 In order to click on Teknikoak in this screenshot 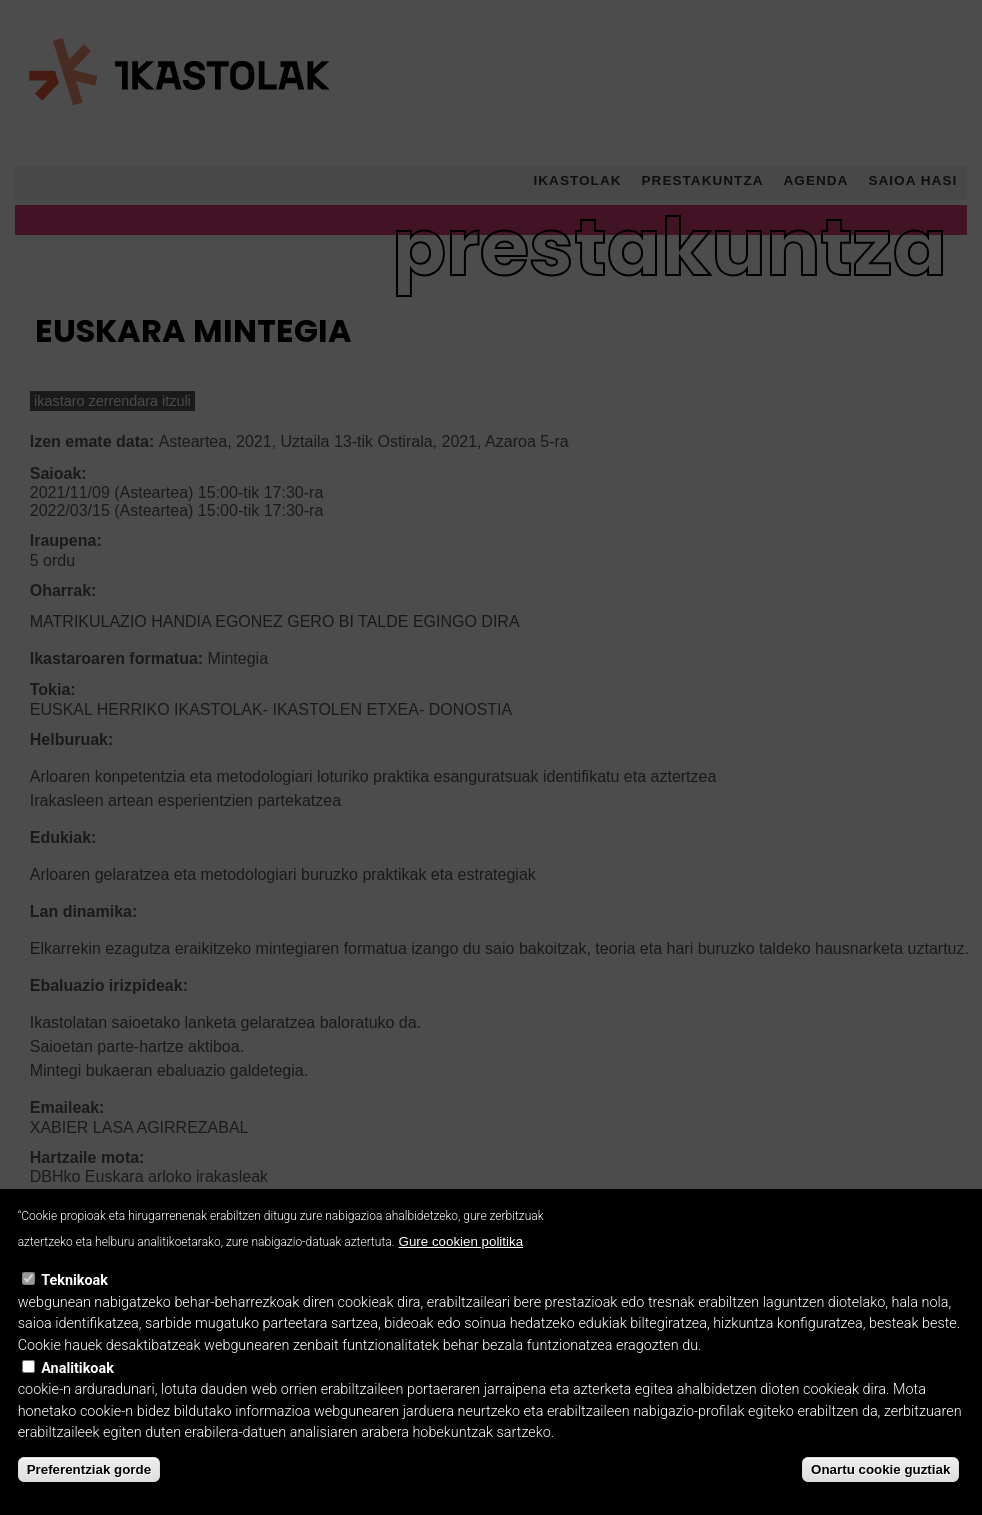, I will do `click(74, 1303)`.